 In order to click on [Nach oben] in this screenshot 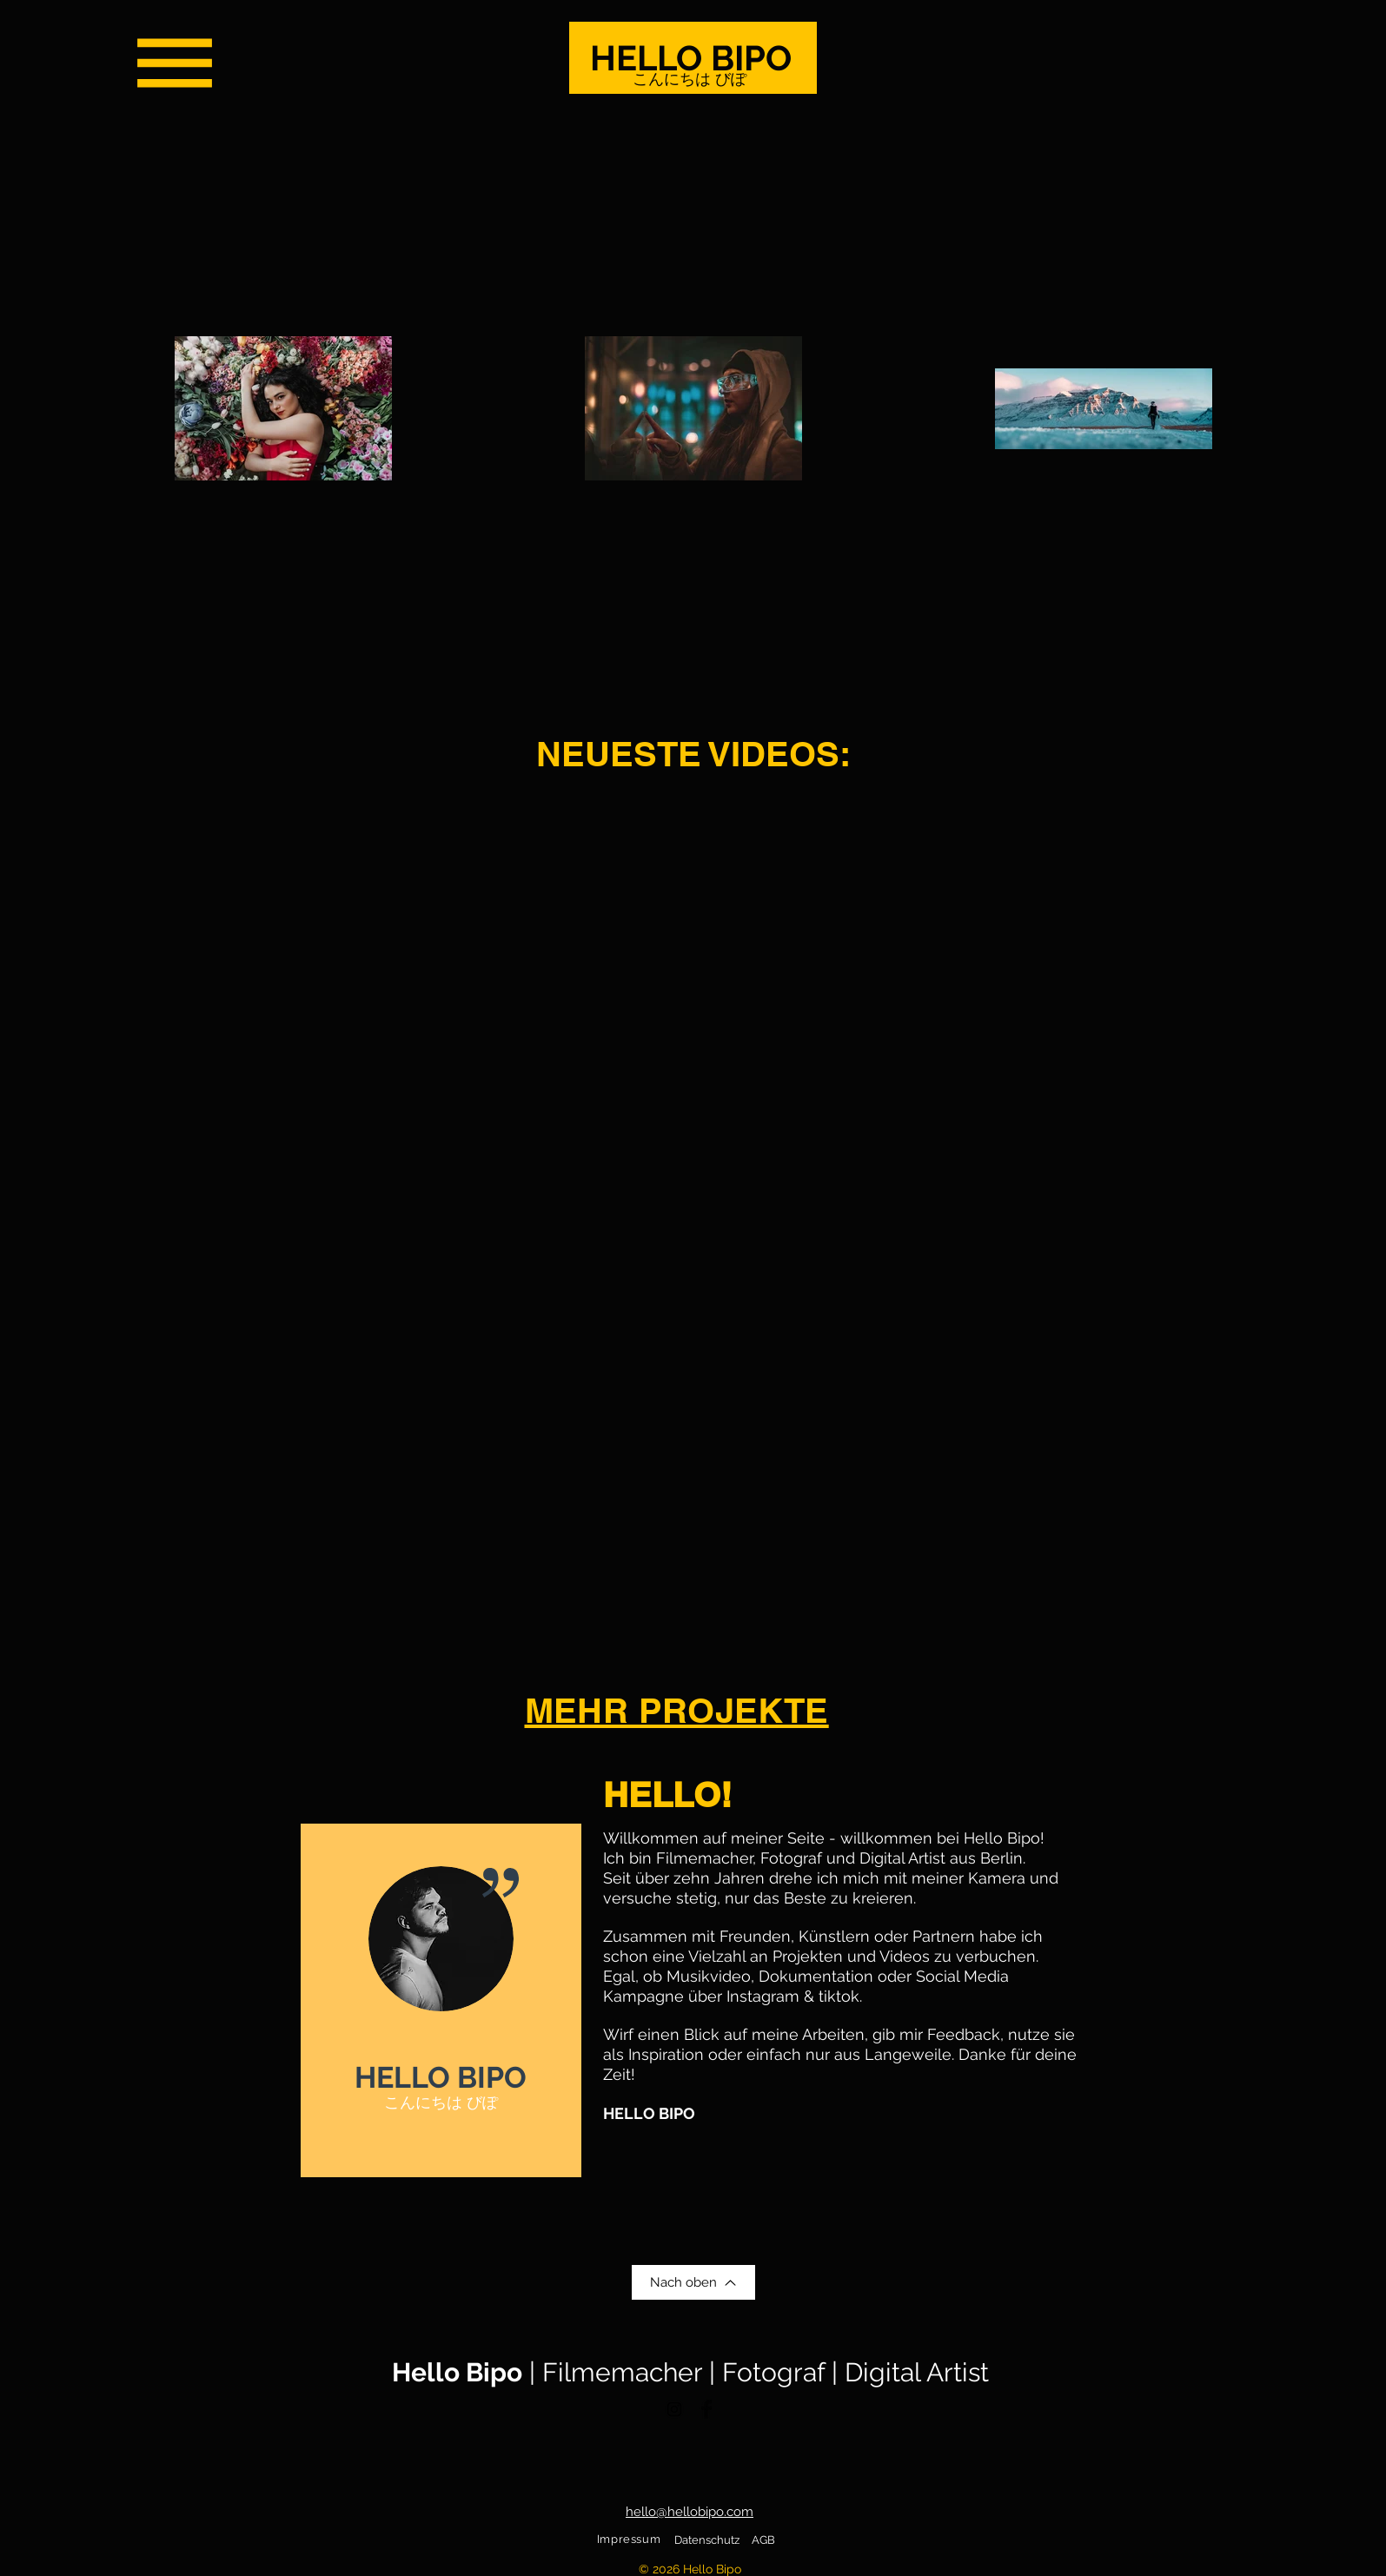, I will do `click(693, 2282)`.